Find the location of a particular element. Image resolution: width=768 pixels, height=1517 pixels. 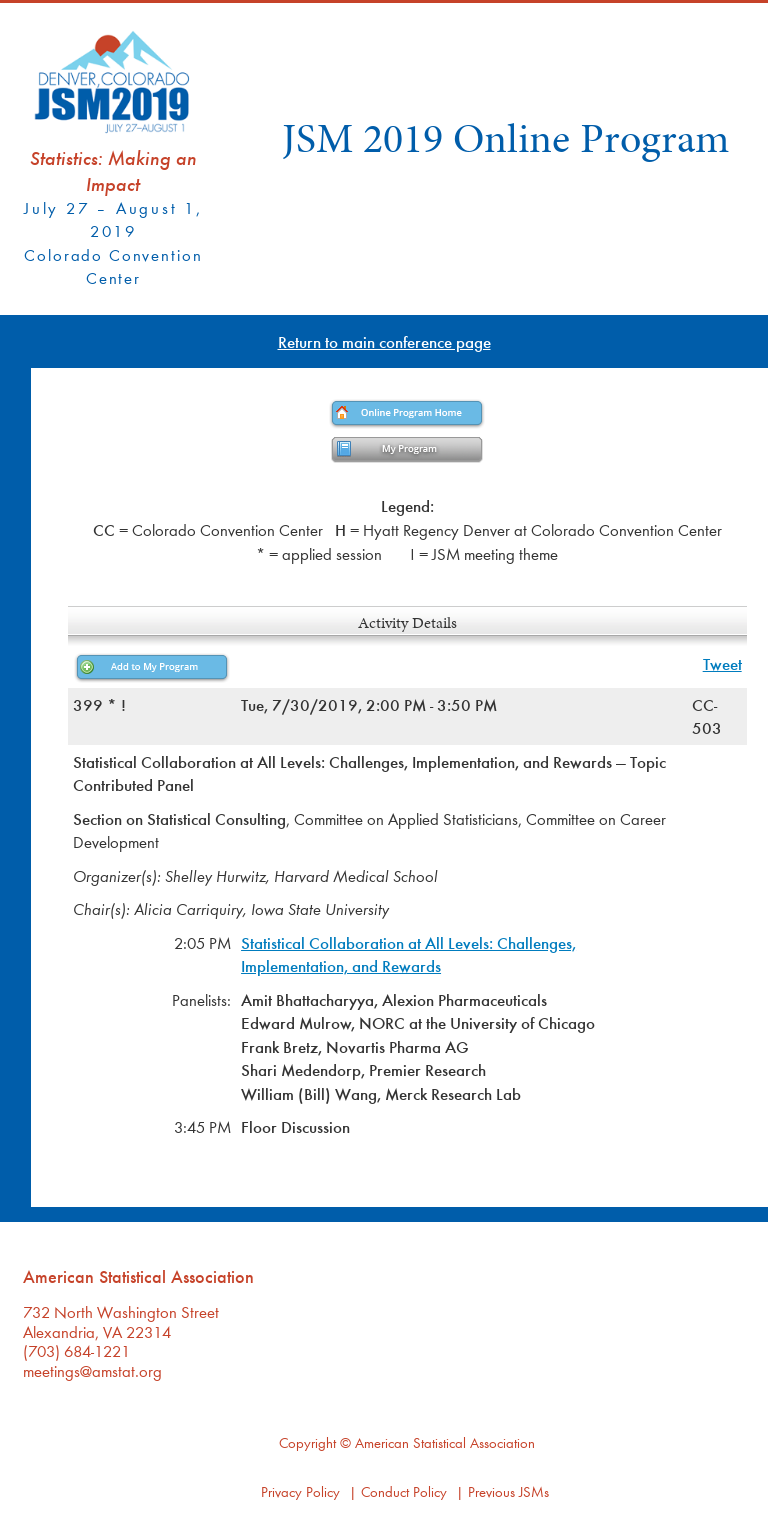

Conduct Policy is located at coordinates (404, 1491).